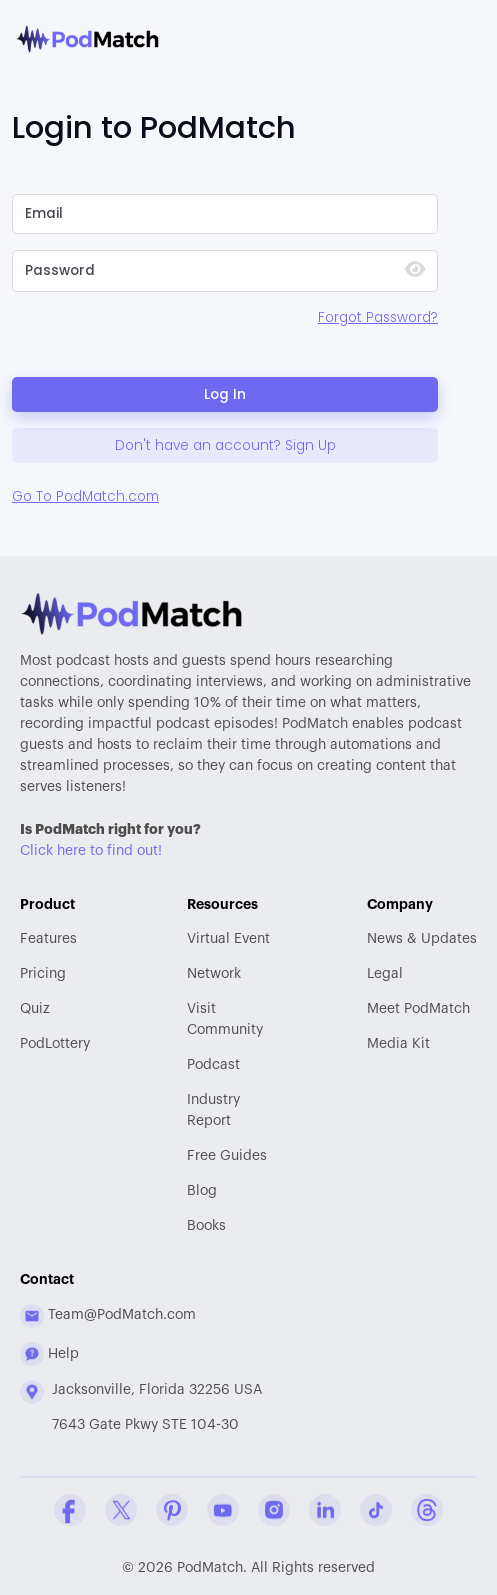 The width and height of the screenshot is (497, 1595). I want to click on Click here to find out!, so click(91, 851).